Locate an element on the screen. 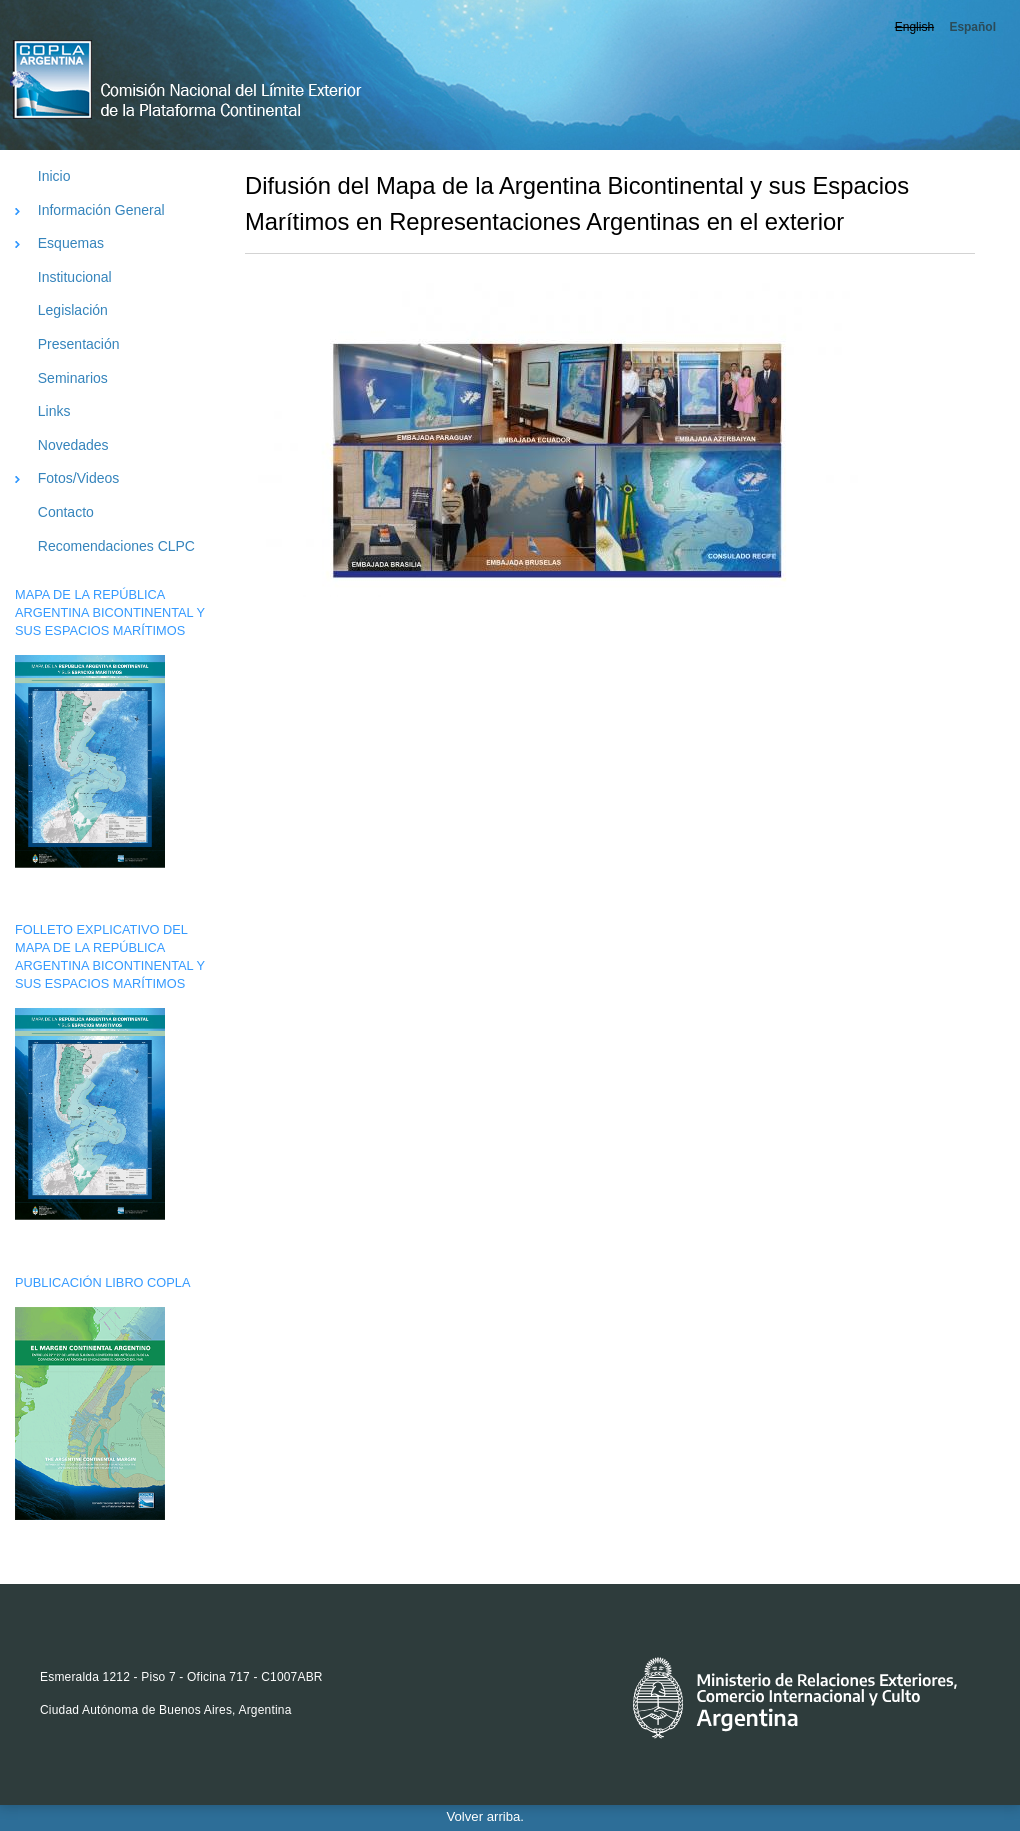 The height and width of the screenshot is (1831, 1020). Inicio is located at coordinates (54, 176).